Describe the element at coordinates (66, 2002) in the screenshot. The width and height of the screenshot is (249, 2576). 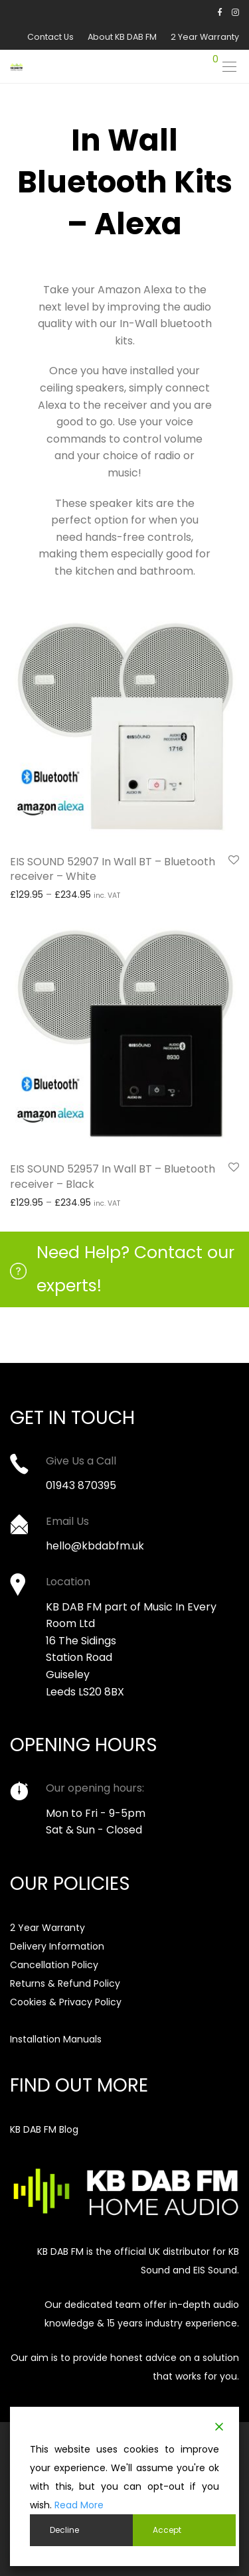
I see `Cookies & Privacy Policy` at that location.